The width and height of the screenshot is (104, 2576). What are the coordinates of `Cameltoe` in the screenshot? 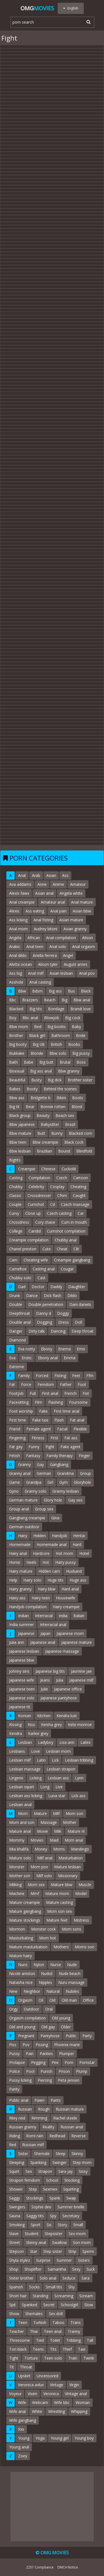 It's located at (18, 1268).